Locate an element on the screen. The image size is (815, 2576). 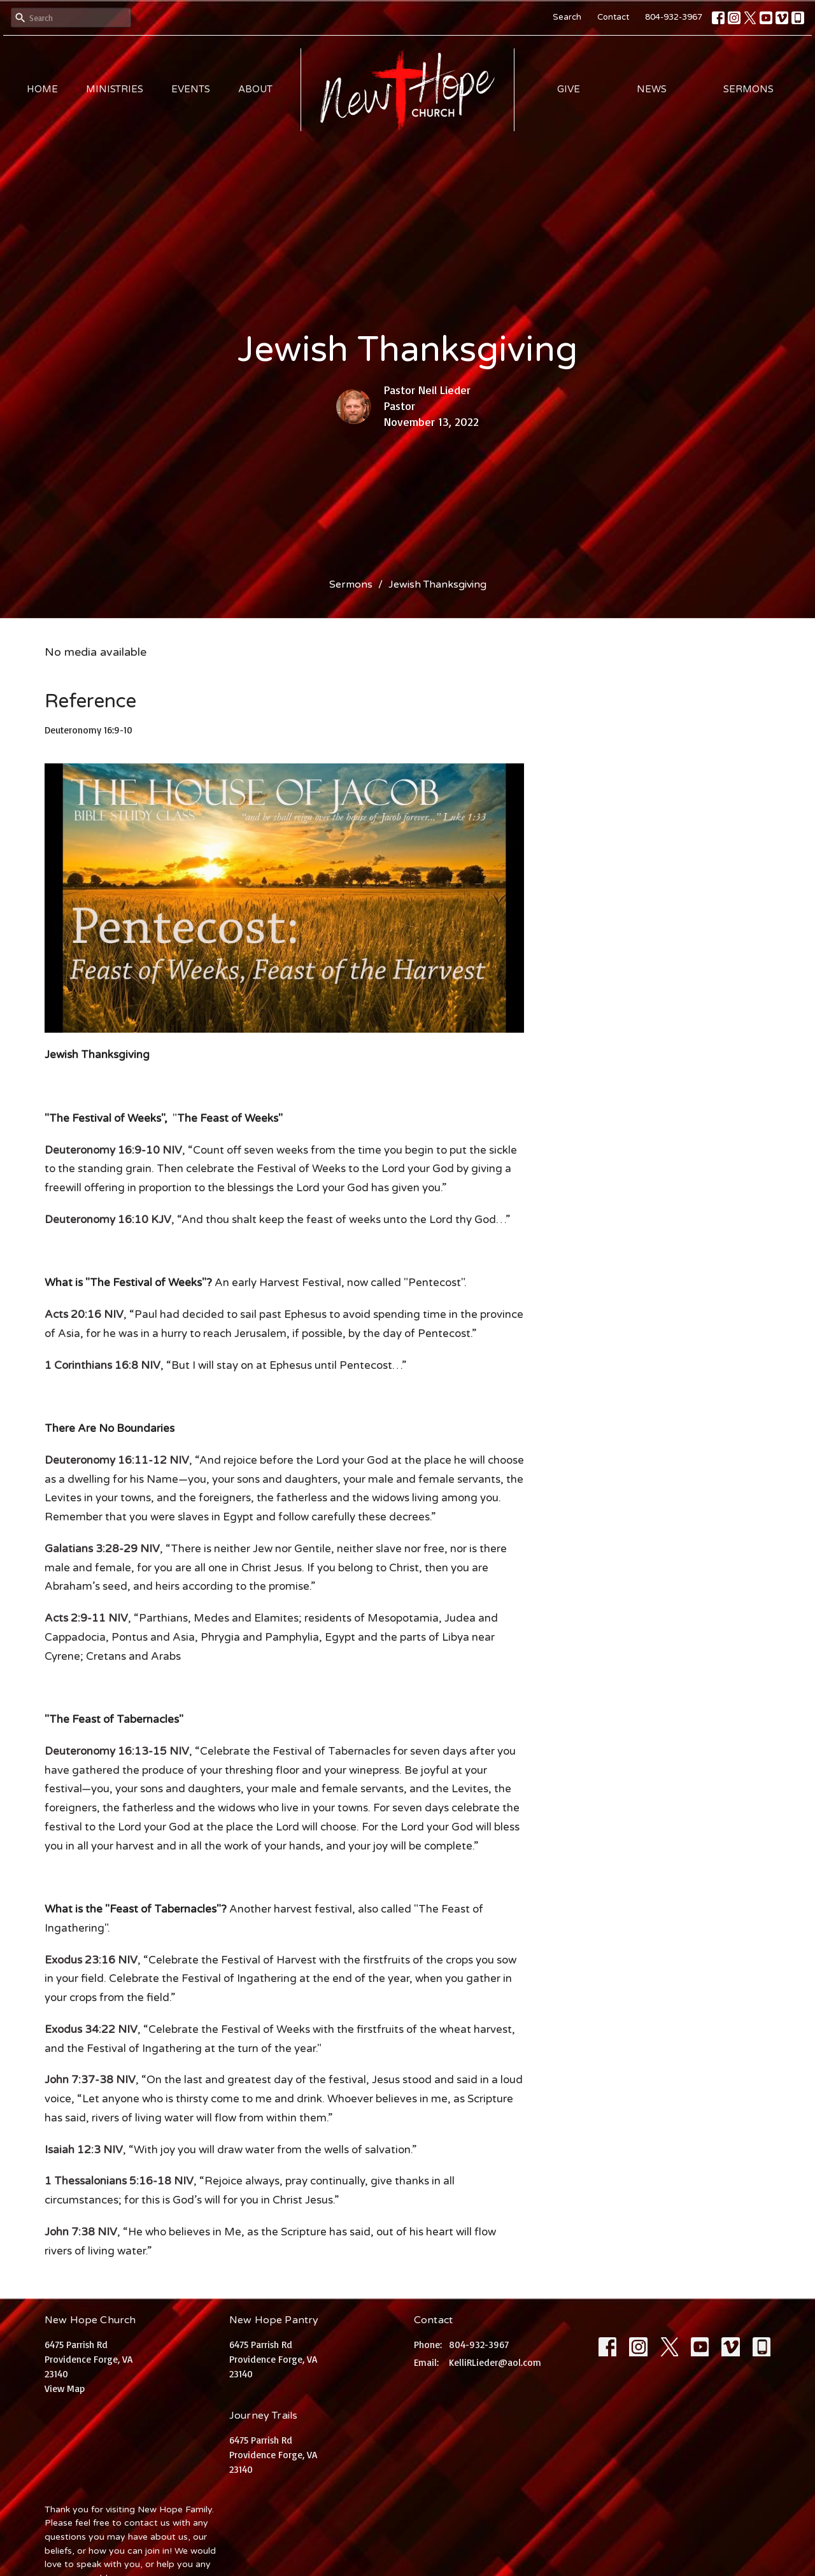
Give is located at coordinates (568, 89).